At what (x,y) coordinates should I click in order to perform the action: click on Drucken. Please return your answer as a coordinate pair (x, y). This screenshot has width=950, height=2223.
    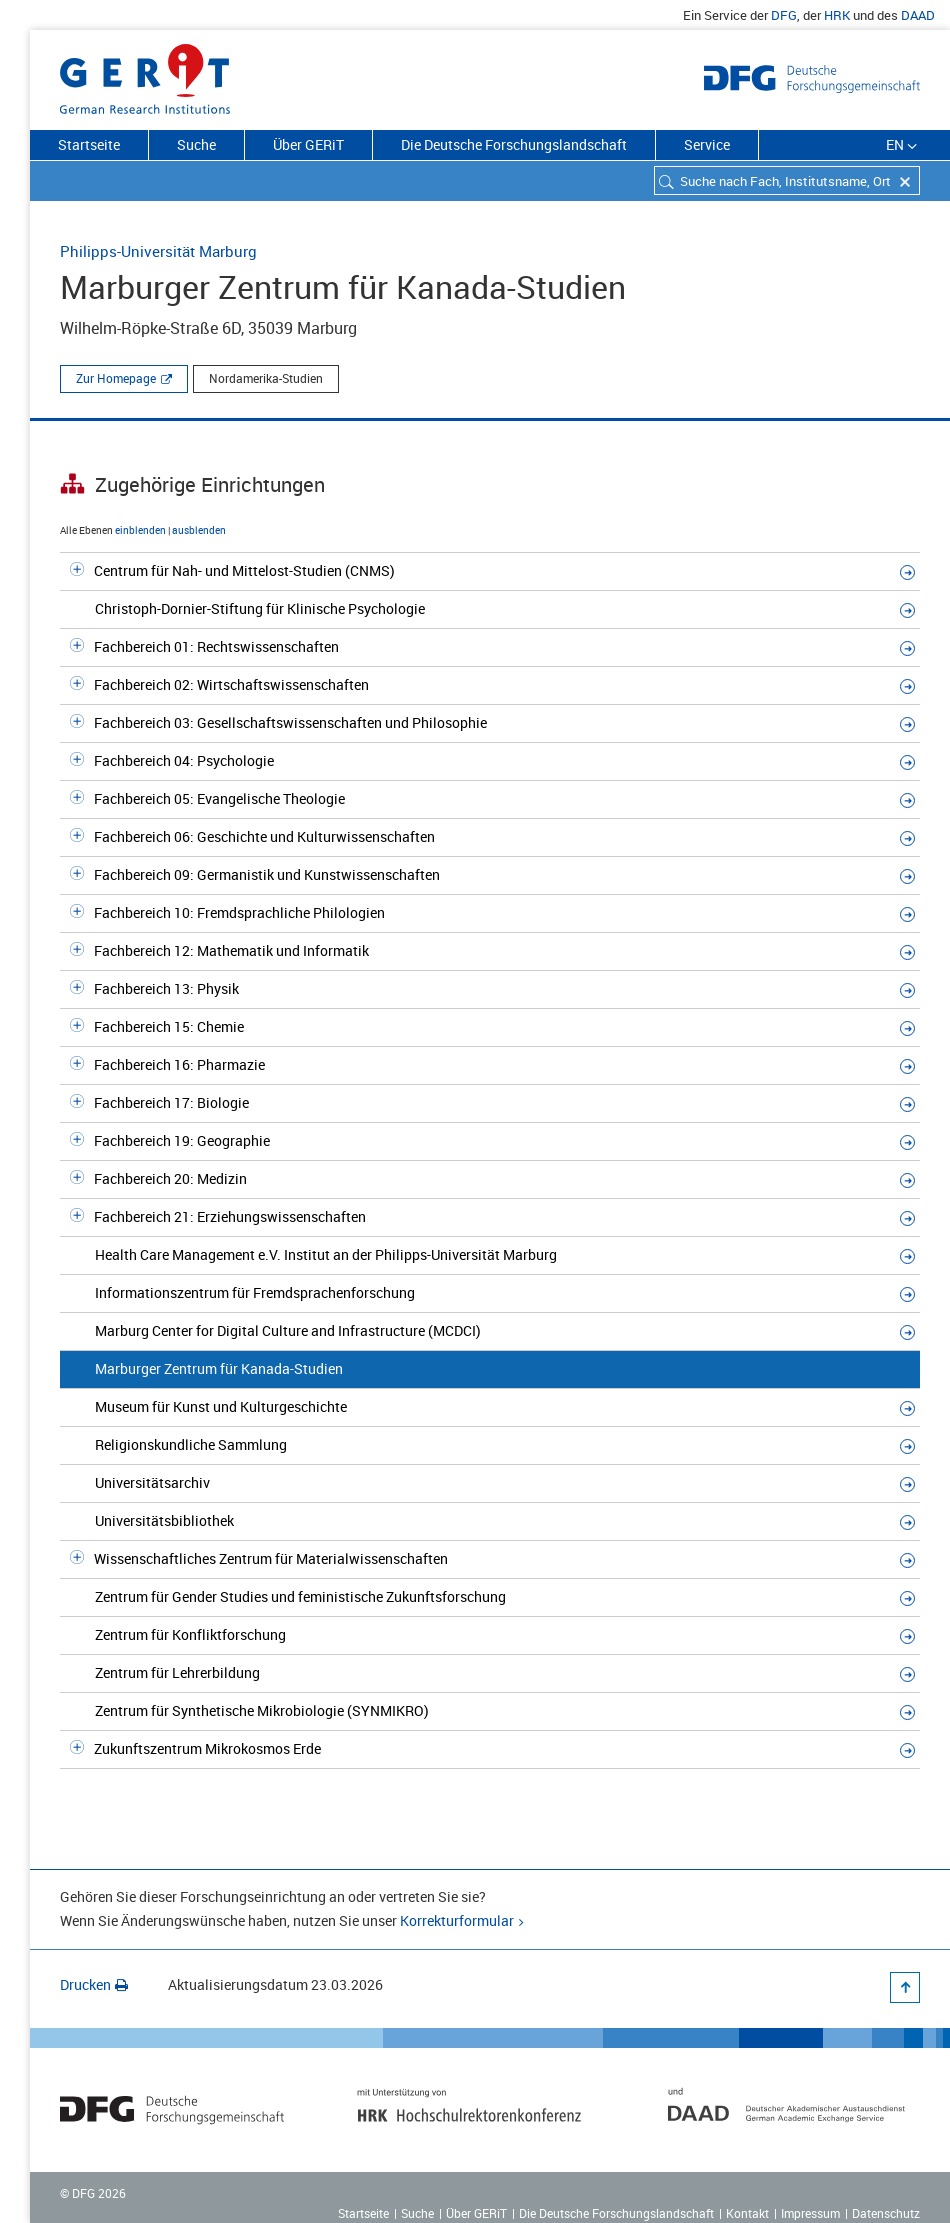
    Looking at the image, I should click on (94, 1984).